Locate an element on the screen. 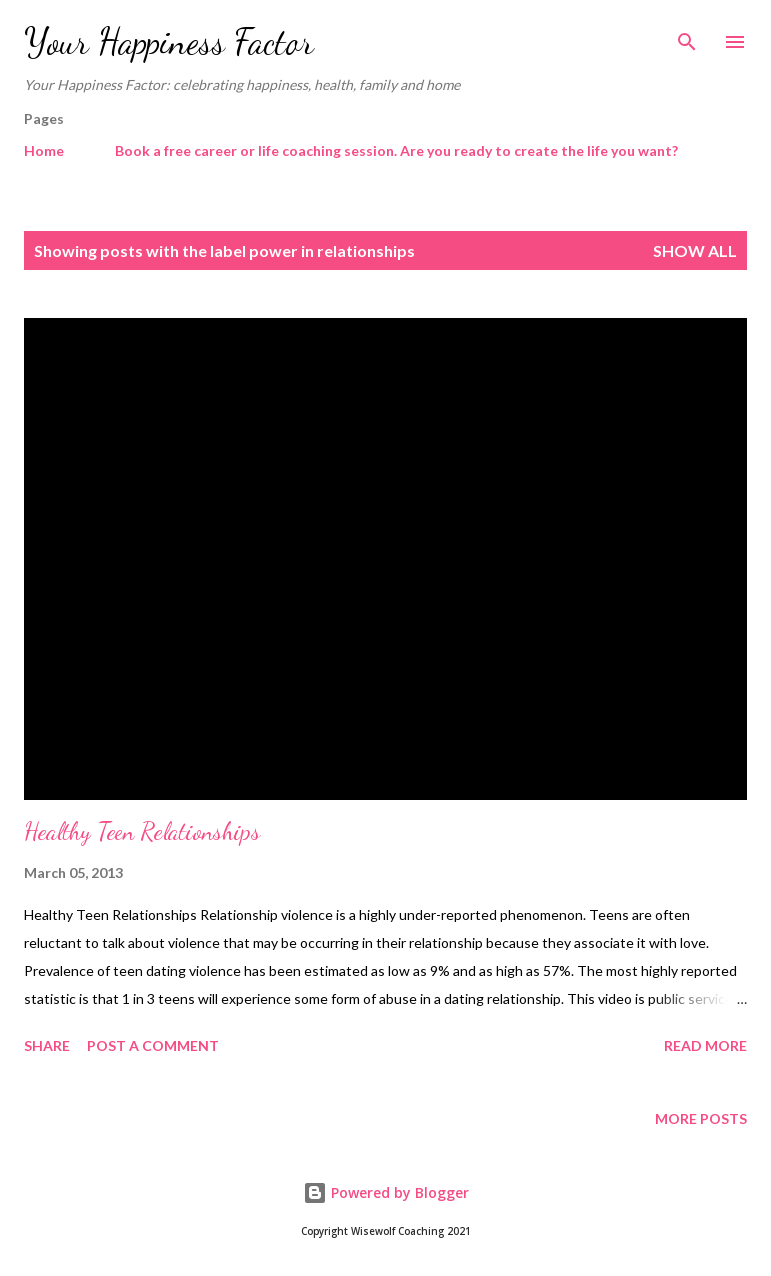 Image resolution: width=771 pixels, height=1276 pixels. Home is located at coordinates (44, 150).